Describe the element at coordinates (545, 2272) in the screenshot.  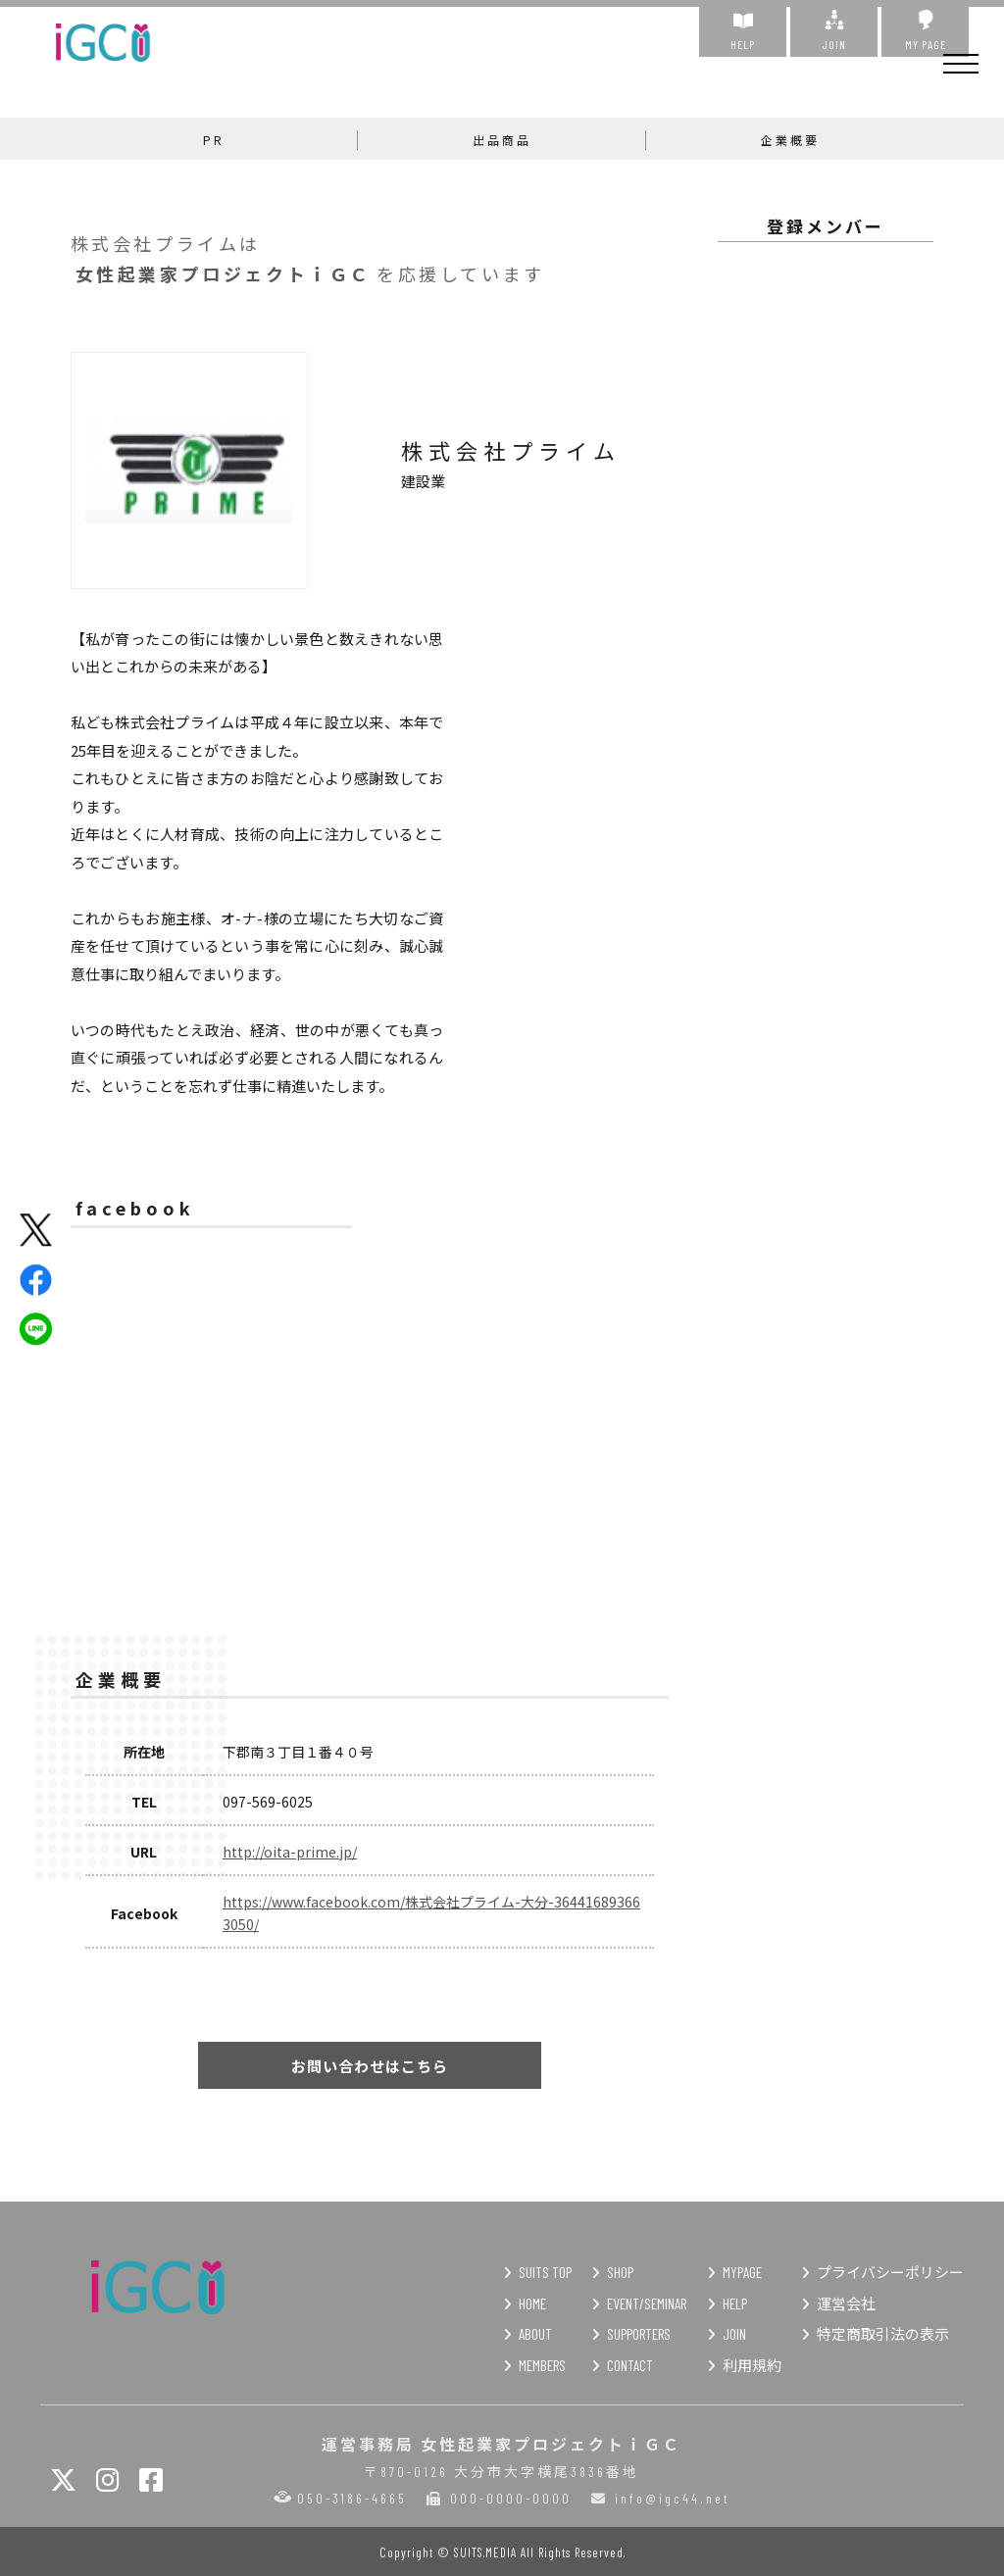
I see `SUITS TOP` at that location.